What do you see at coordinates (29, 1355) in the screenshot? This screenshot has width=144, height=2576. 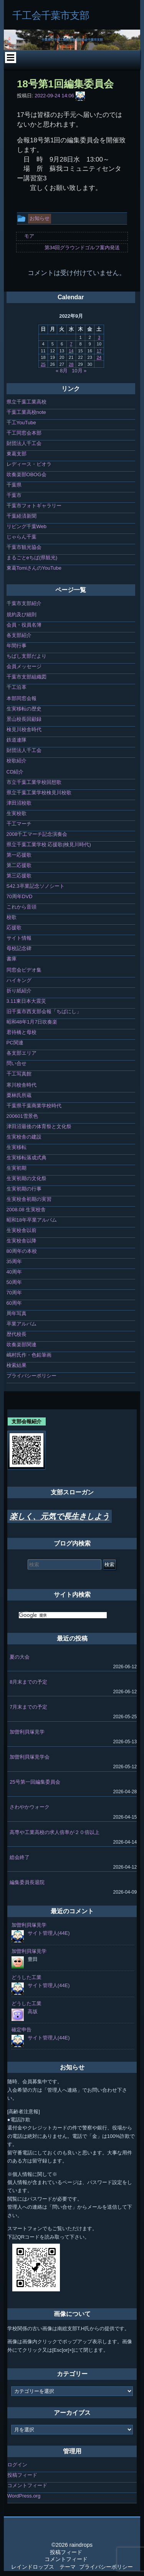 I see `嶋村氏作・色鉛筆画` at bounding box center [29, 1355].